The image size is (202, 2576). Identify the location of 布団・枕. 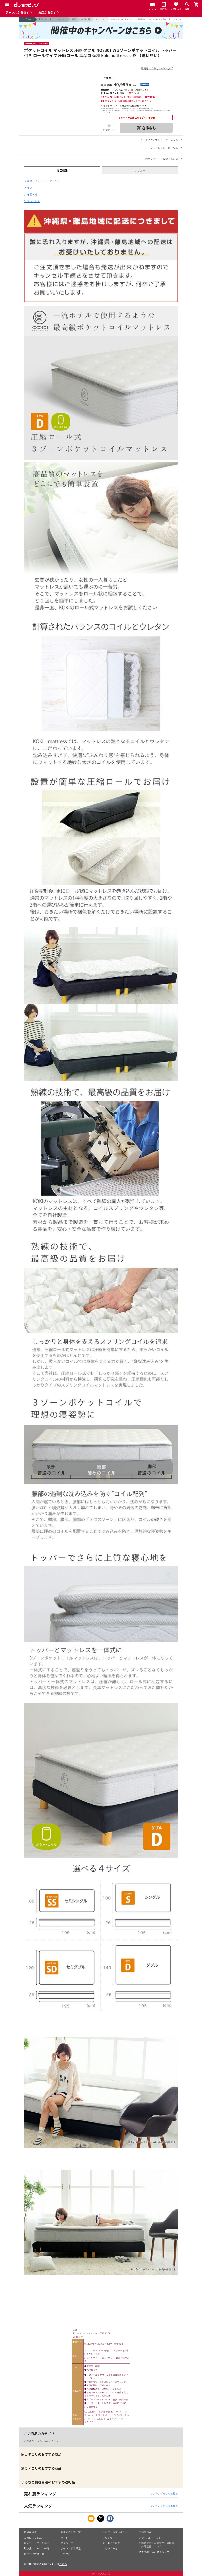
(85, 19).